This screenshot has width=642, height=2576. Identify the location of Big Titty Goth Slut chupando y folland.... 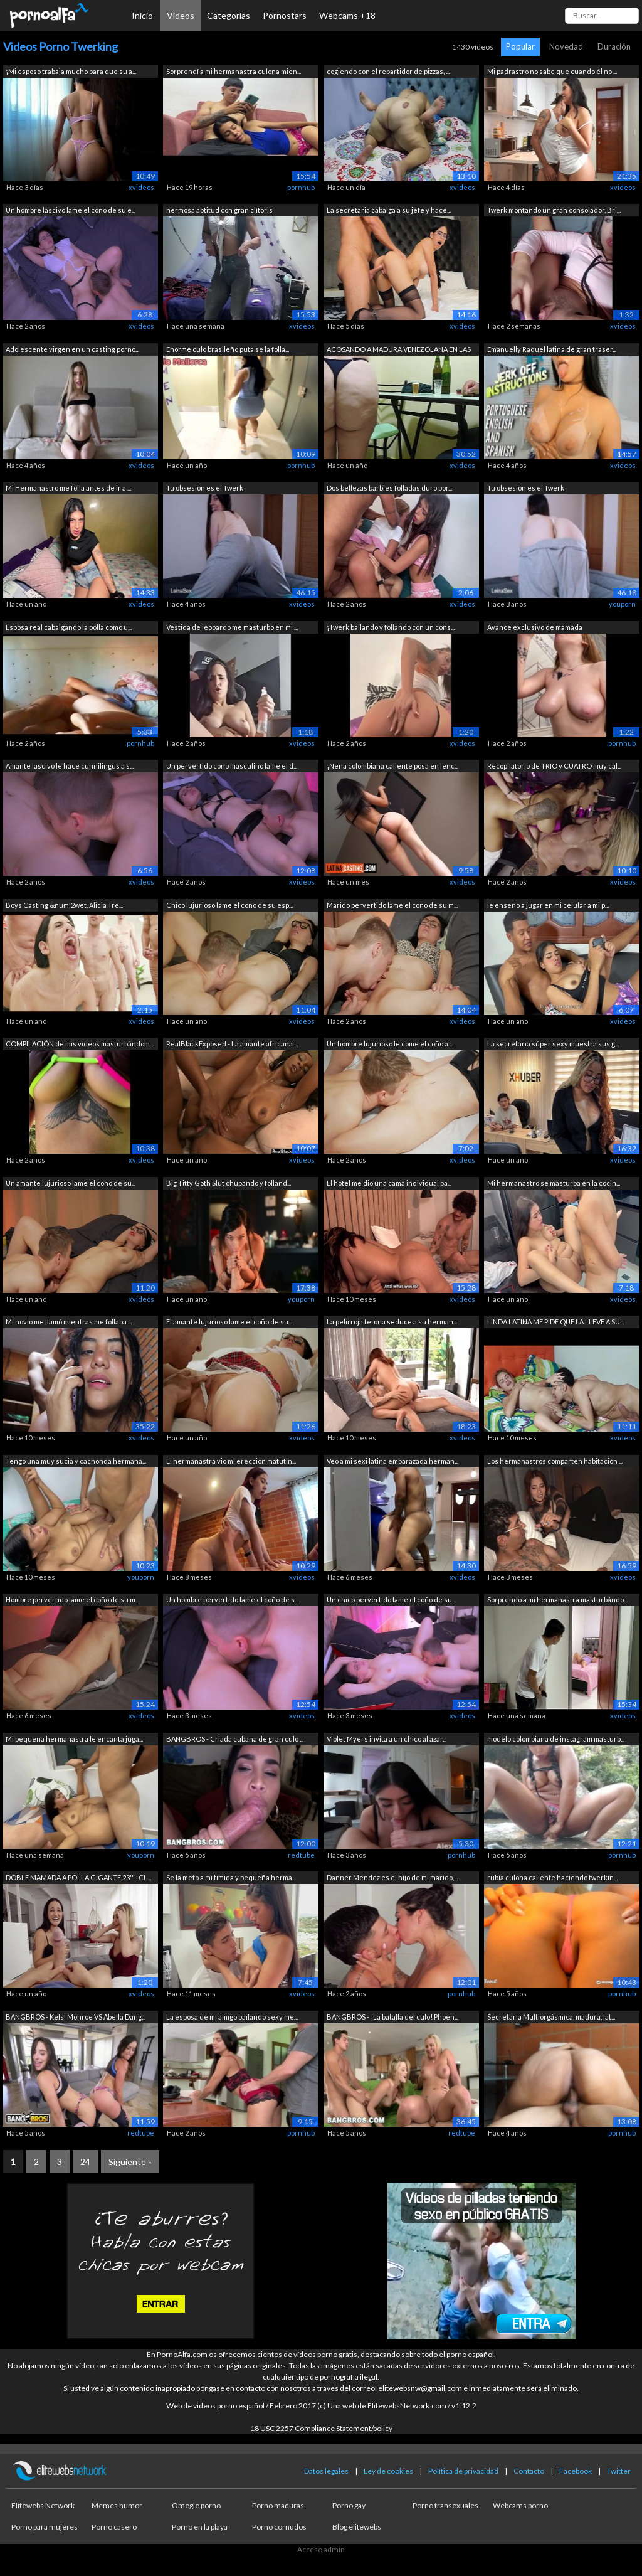
(228, 1183).